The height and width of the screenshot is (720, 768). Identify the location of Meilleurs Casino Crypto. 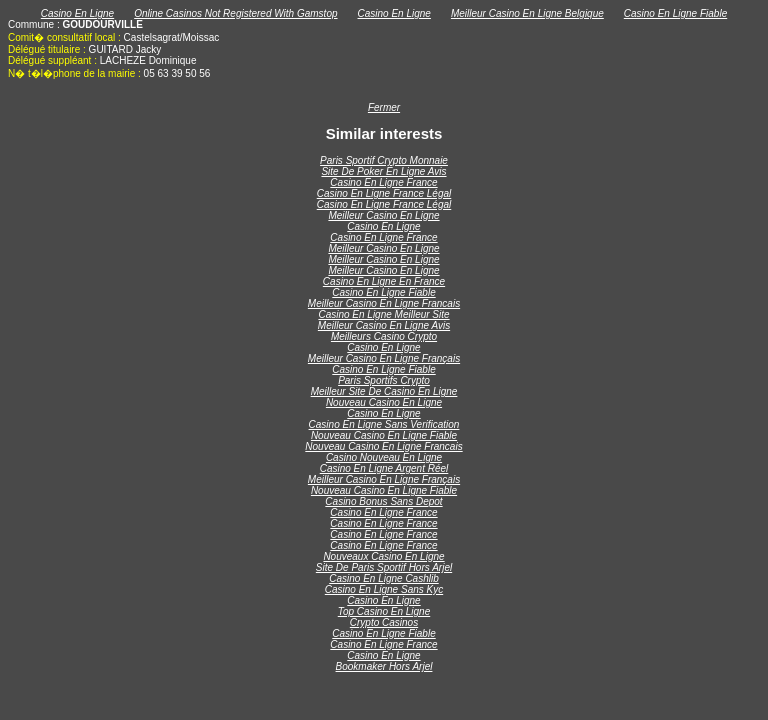
(384, 336).